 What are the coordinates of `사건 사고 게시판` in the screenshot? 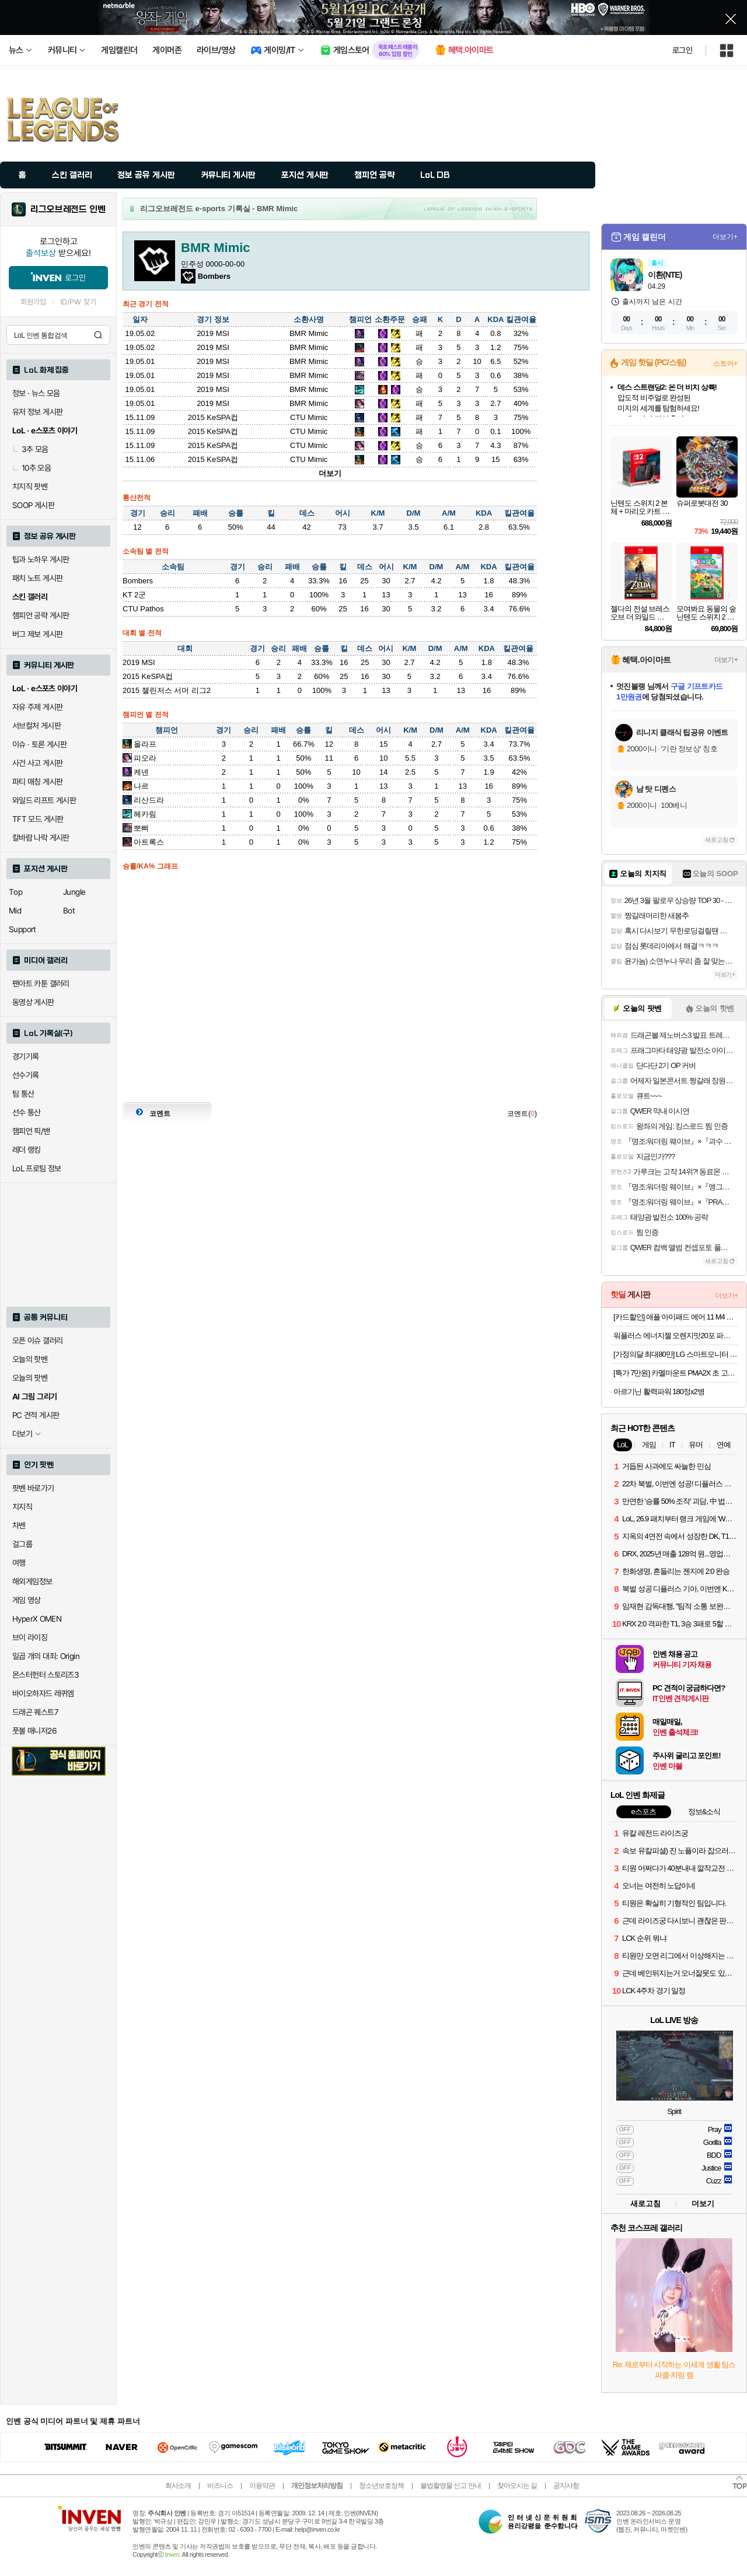 It's located at (37, 763).